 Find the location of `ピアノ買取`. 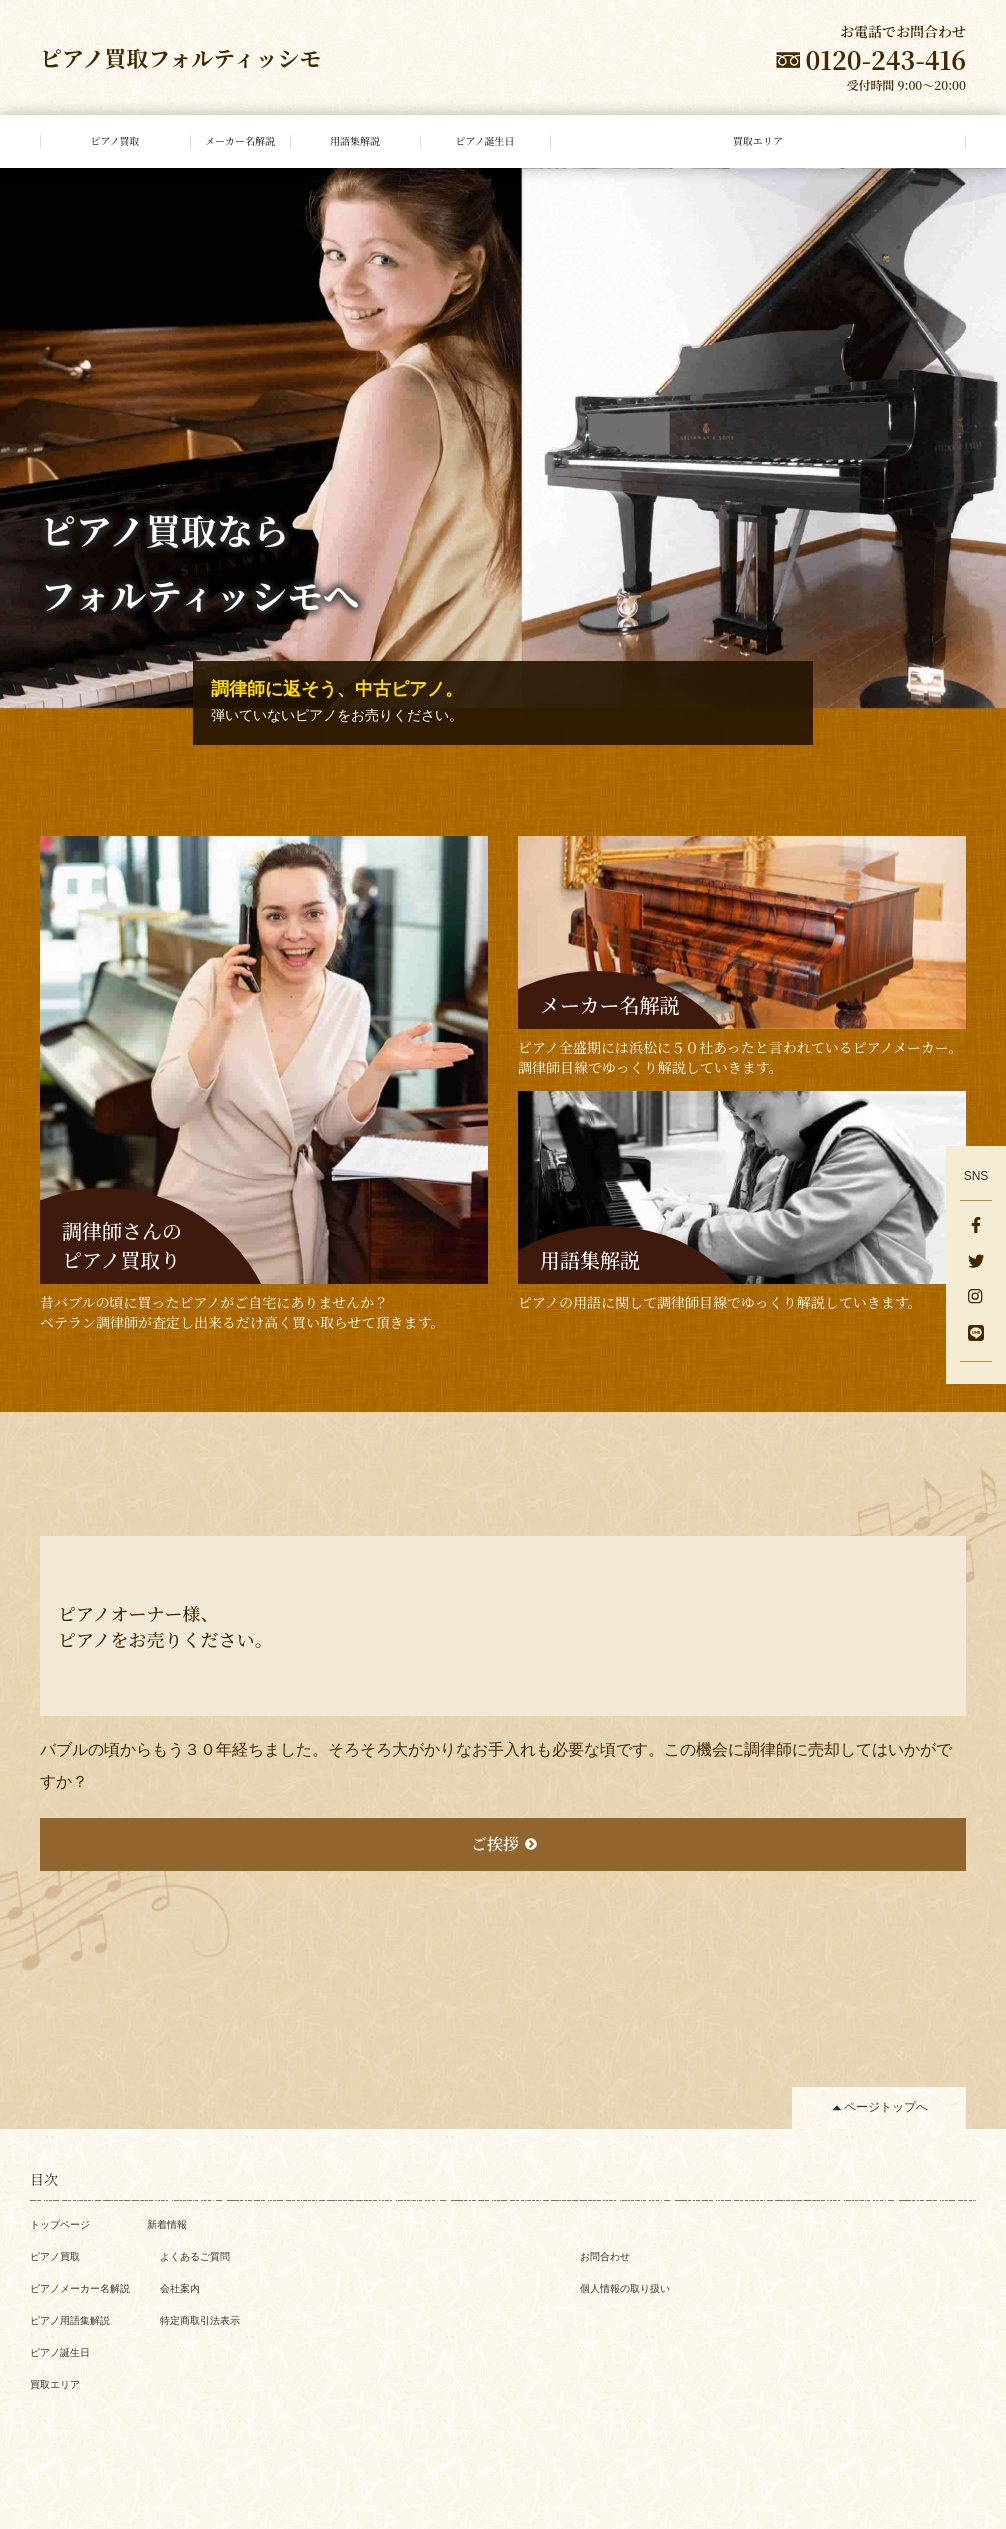

ピアノ買取 is located at coordinates (55, 2256).